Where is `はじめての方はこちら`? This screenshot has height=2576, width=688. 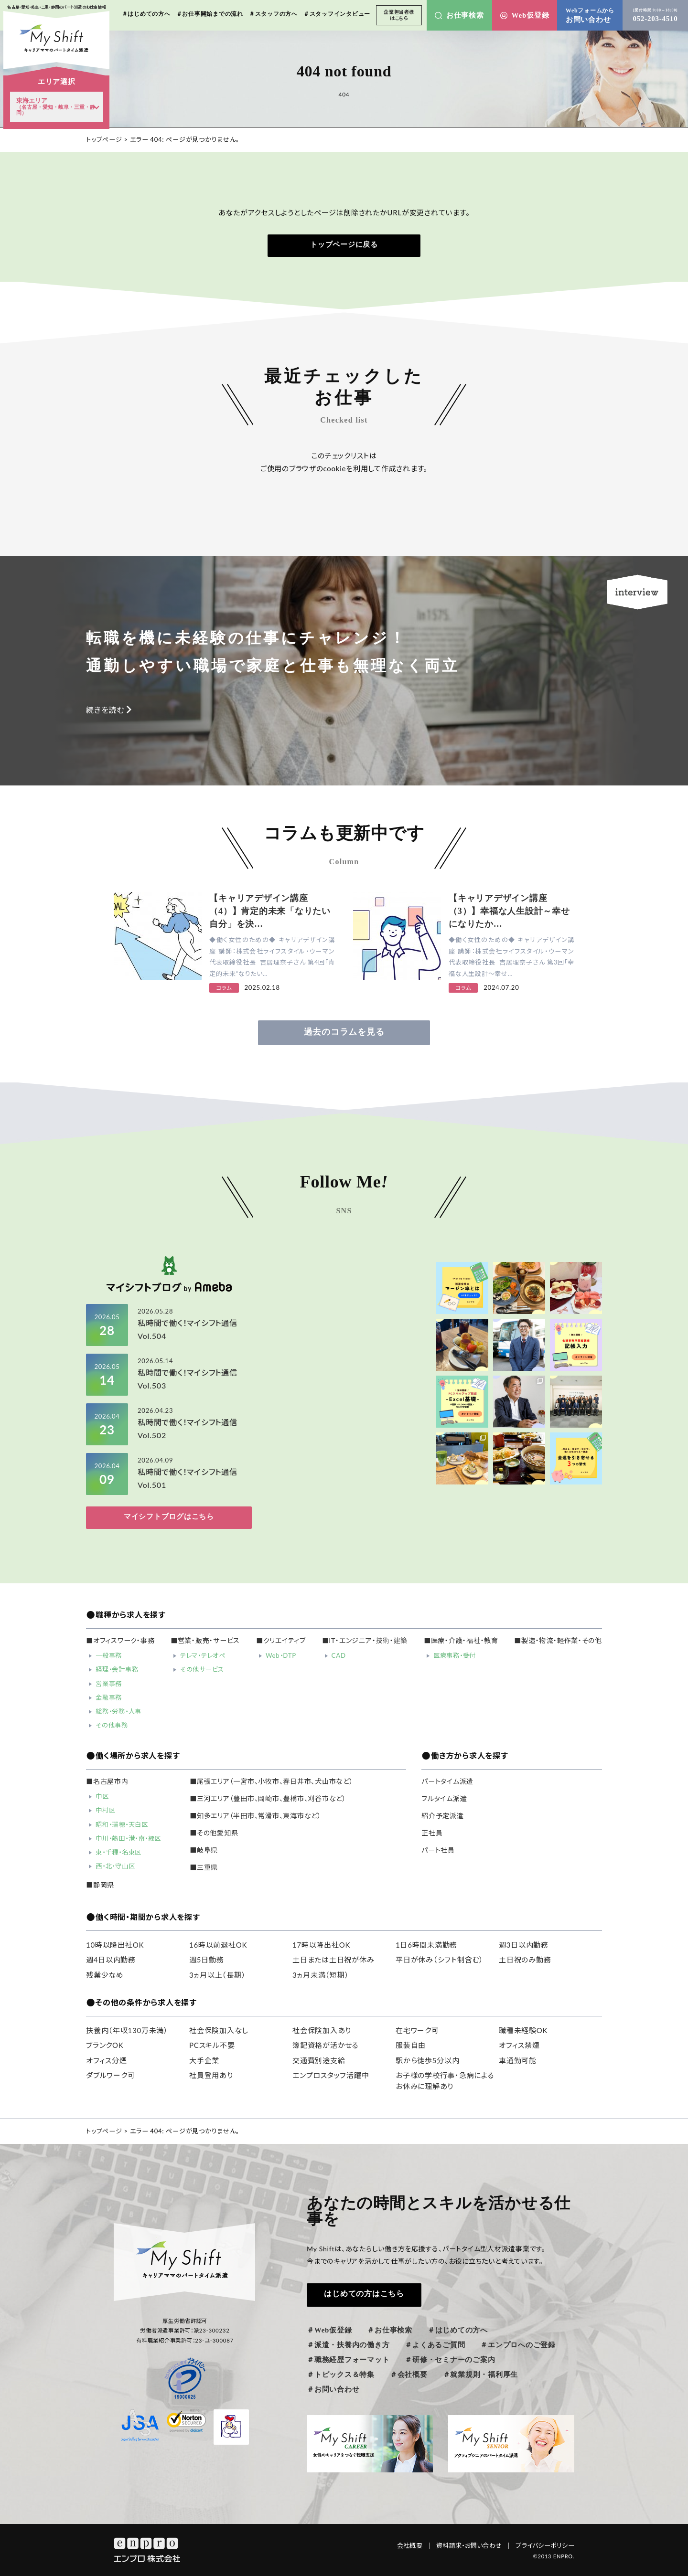
はじめての方はこちら is located at coordinates (364, 2294).